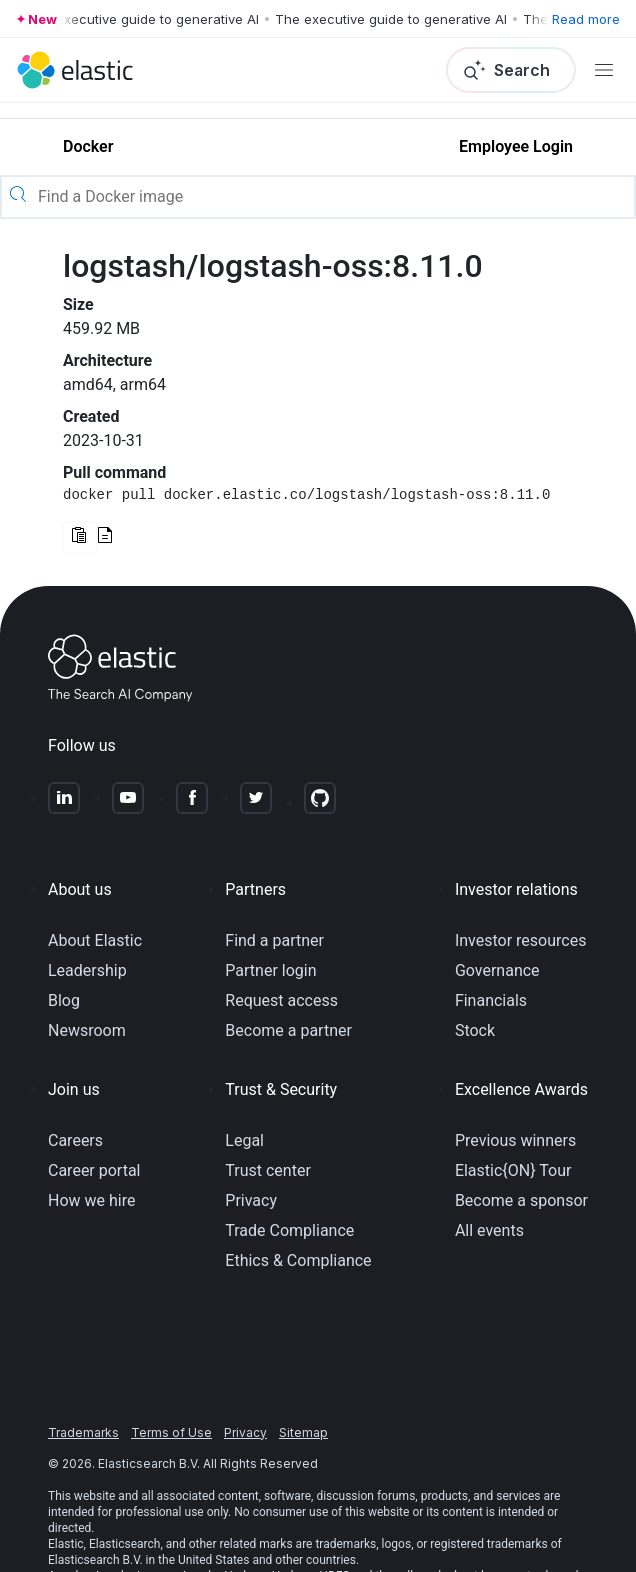 The image size is (636, 1572). What do you see at coordinates (515, 1140) in the screenshot?
I see `Previous winners` at bounding box center [515, 1140].